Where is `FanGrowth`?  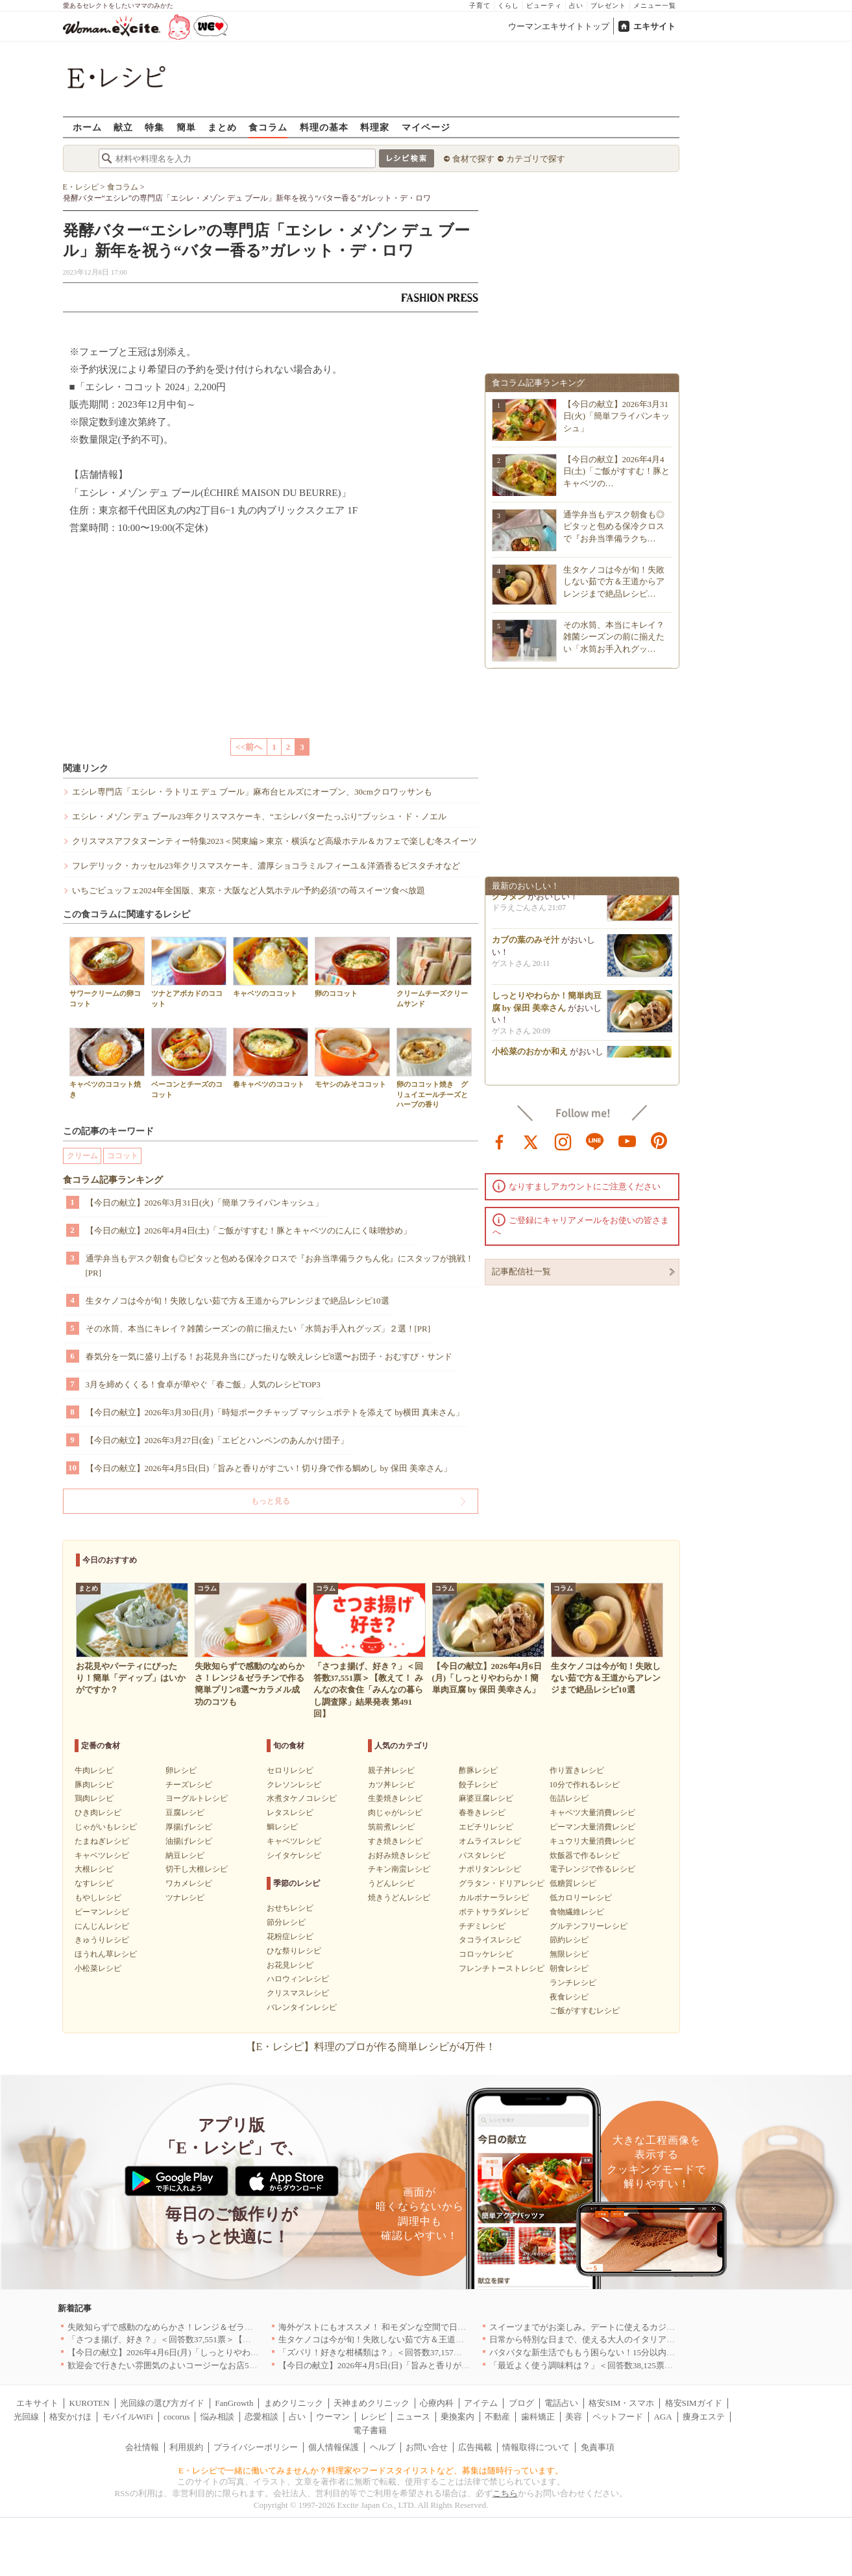
FanGrowth is located at coordinates (234, 2403).